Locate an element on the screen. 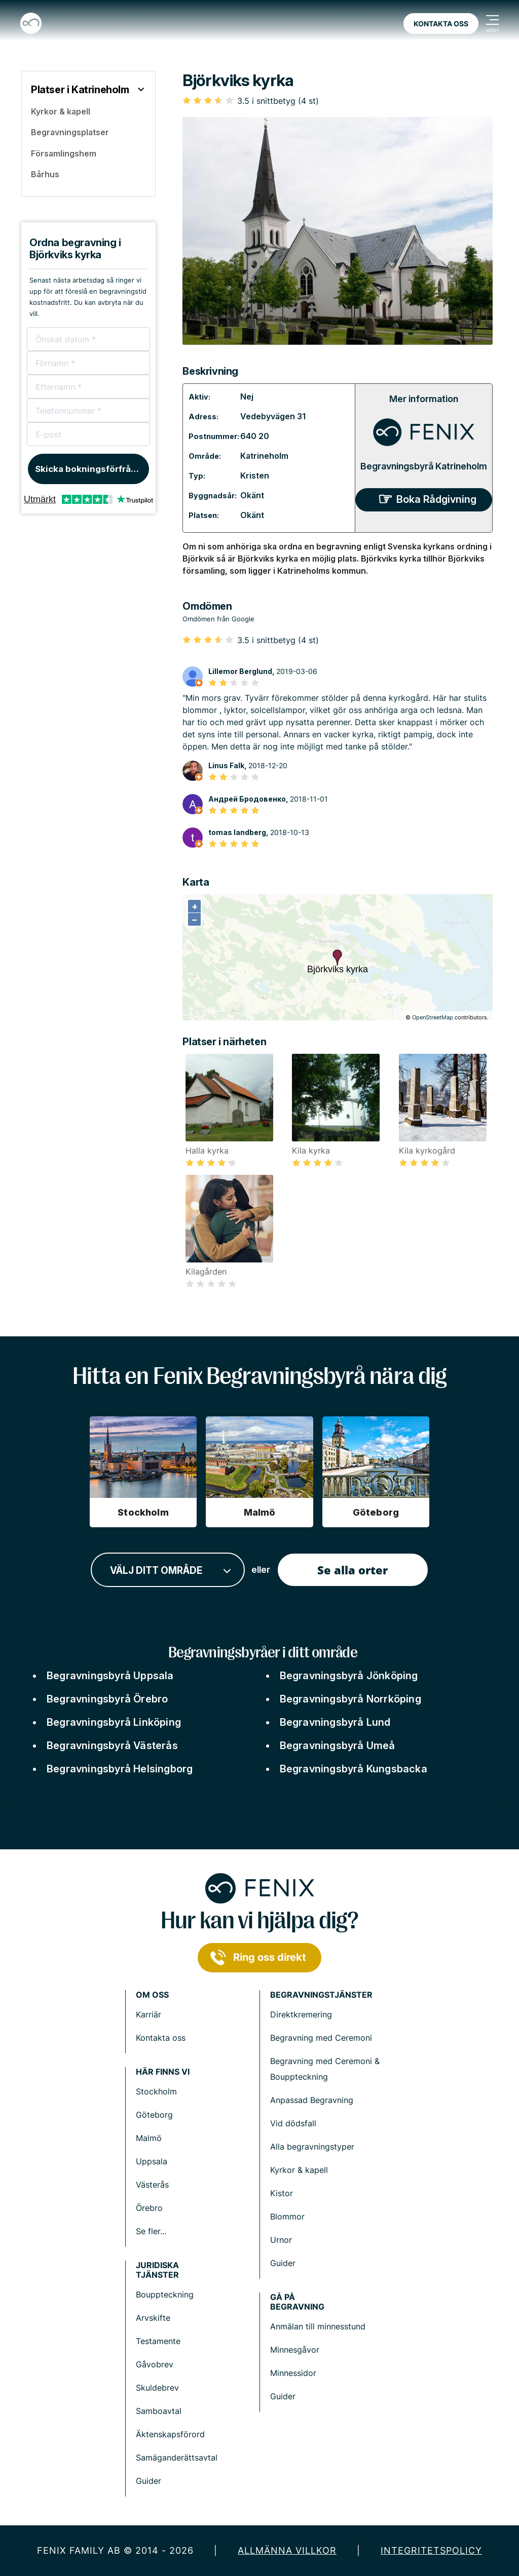 This screenshot has height=2576, width=519. Begravningsbyrå Norrköping is located at coordinates (350, 1699).